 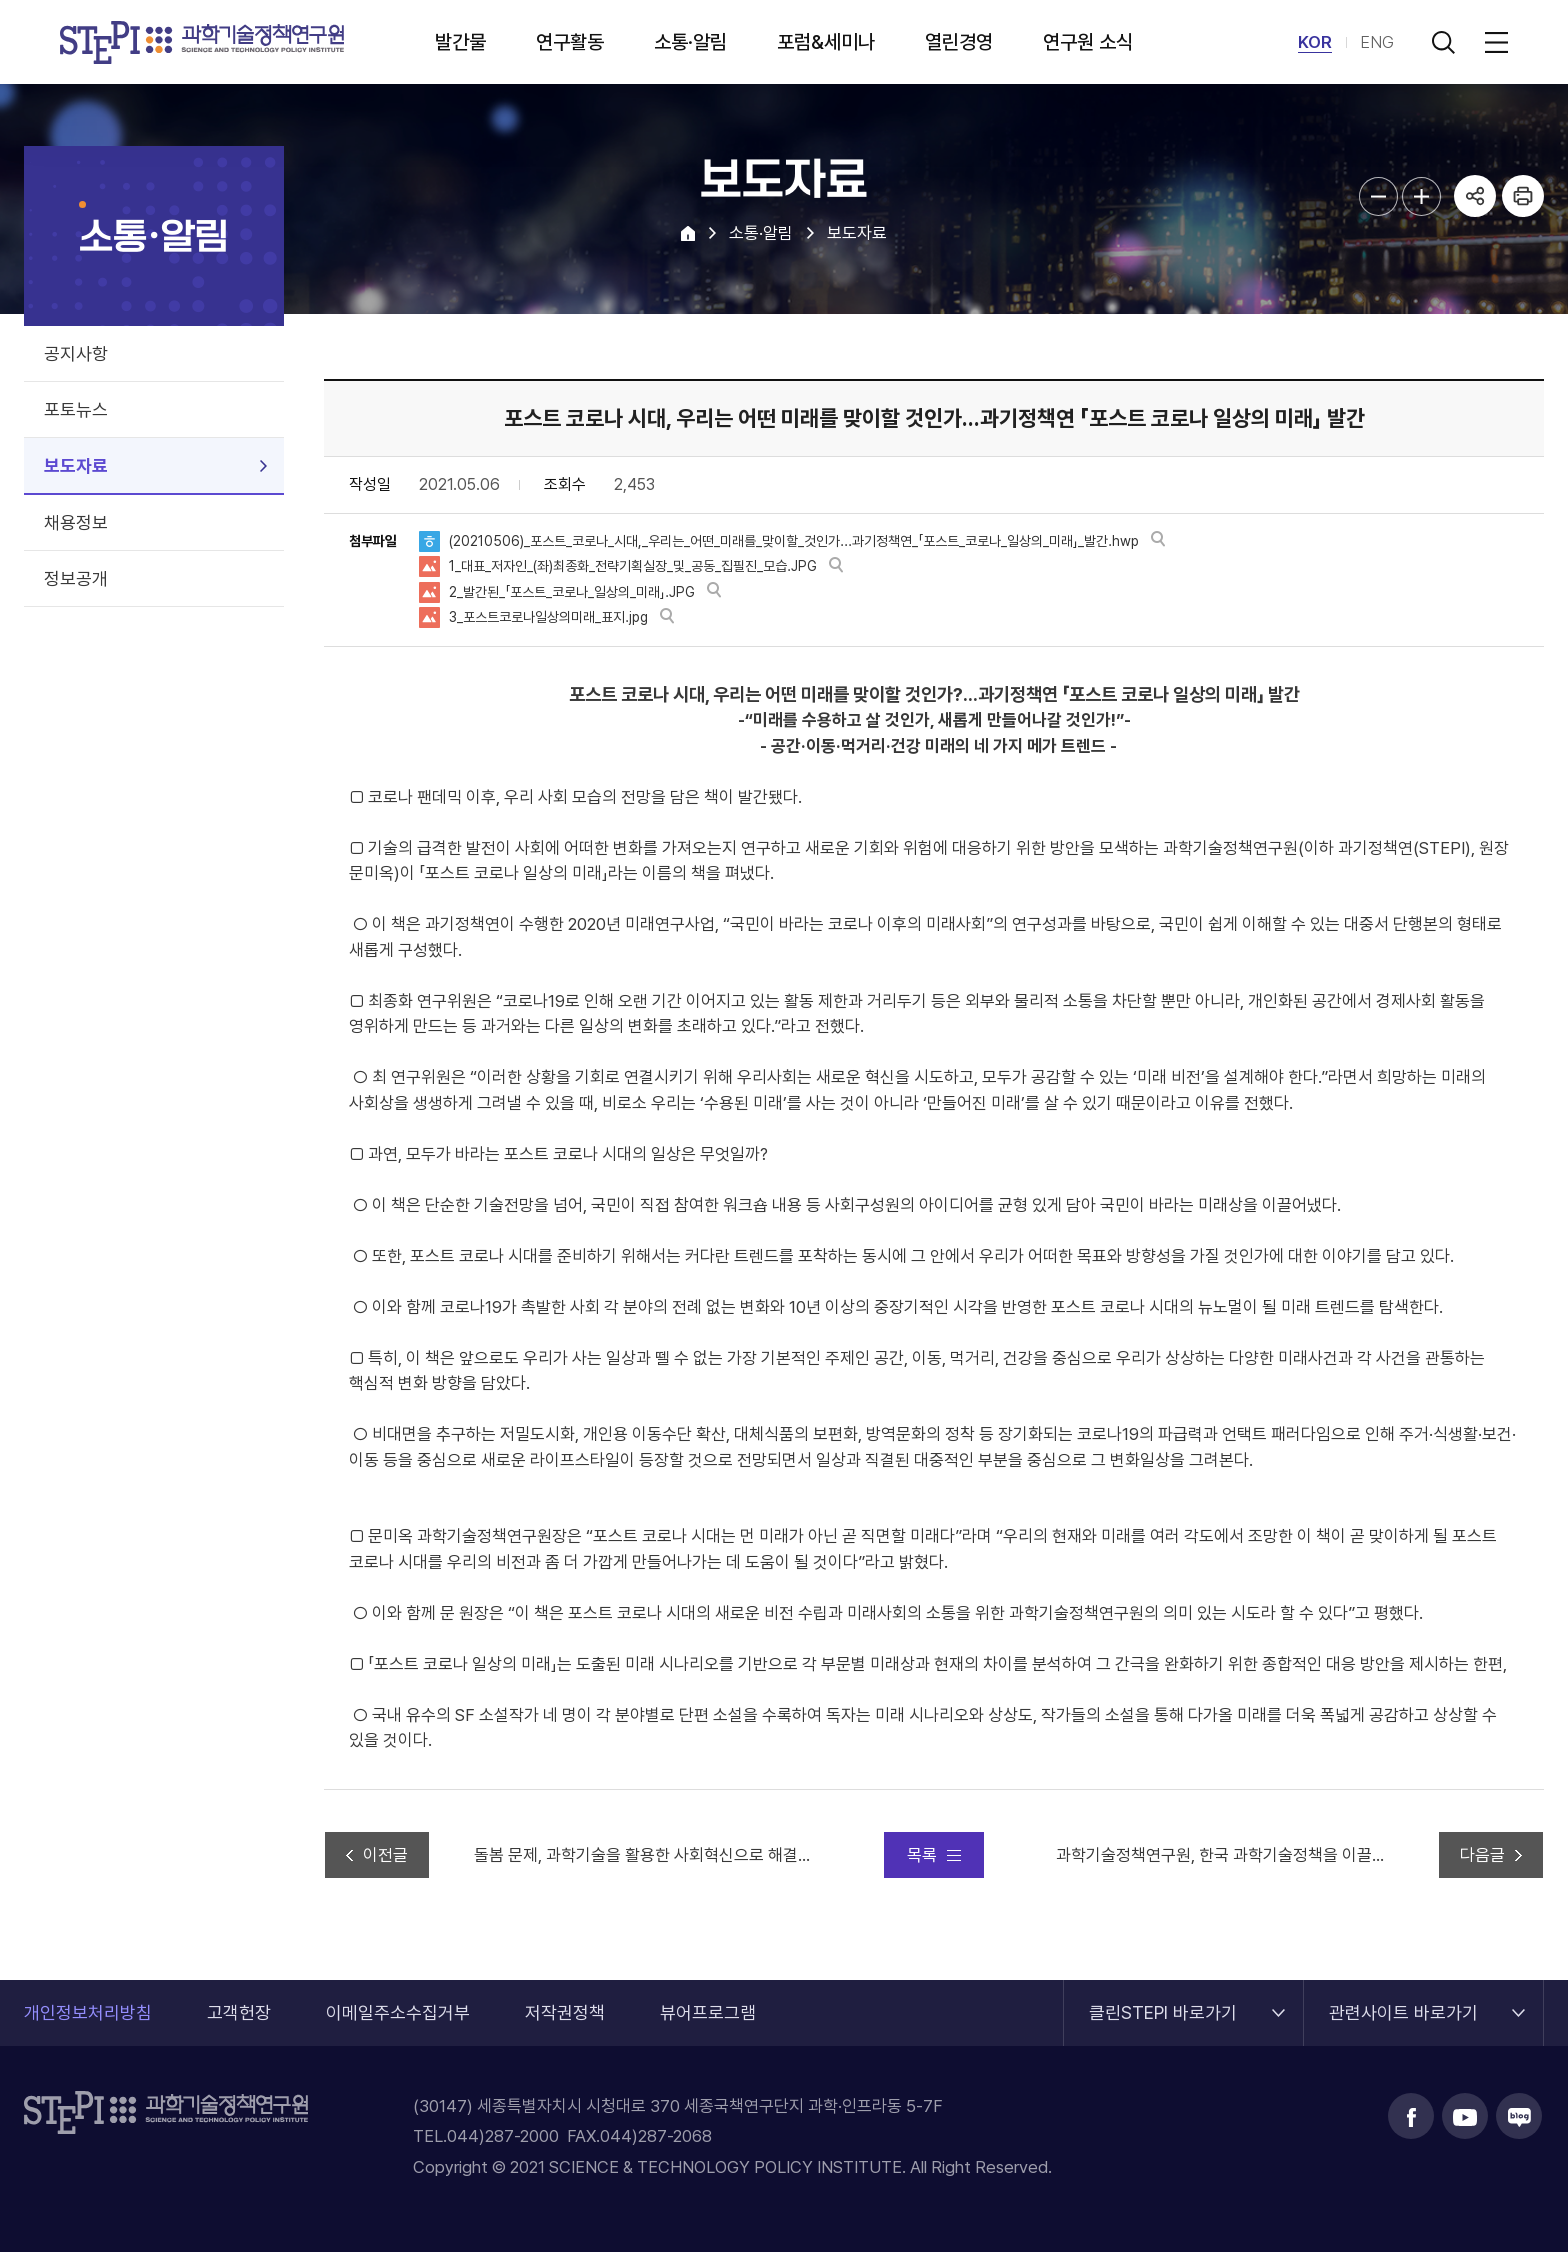 I want to click on 보도자료, so click(x=76, y=465).